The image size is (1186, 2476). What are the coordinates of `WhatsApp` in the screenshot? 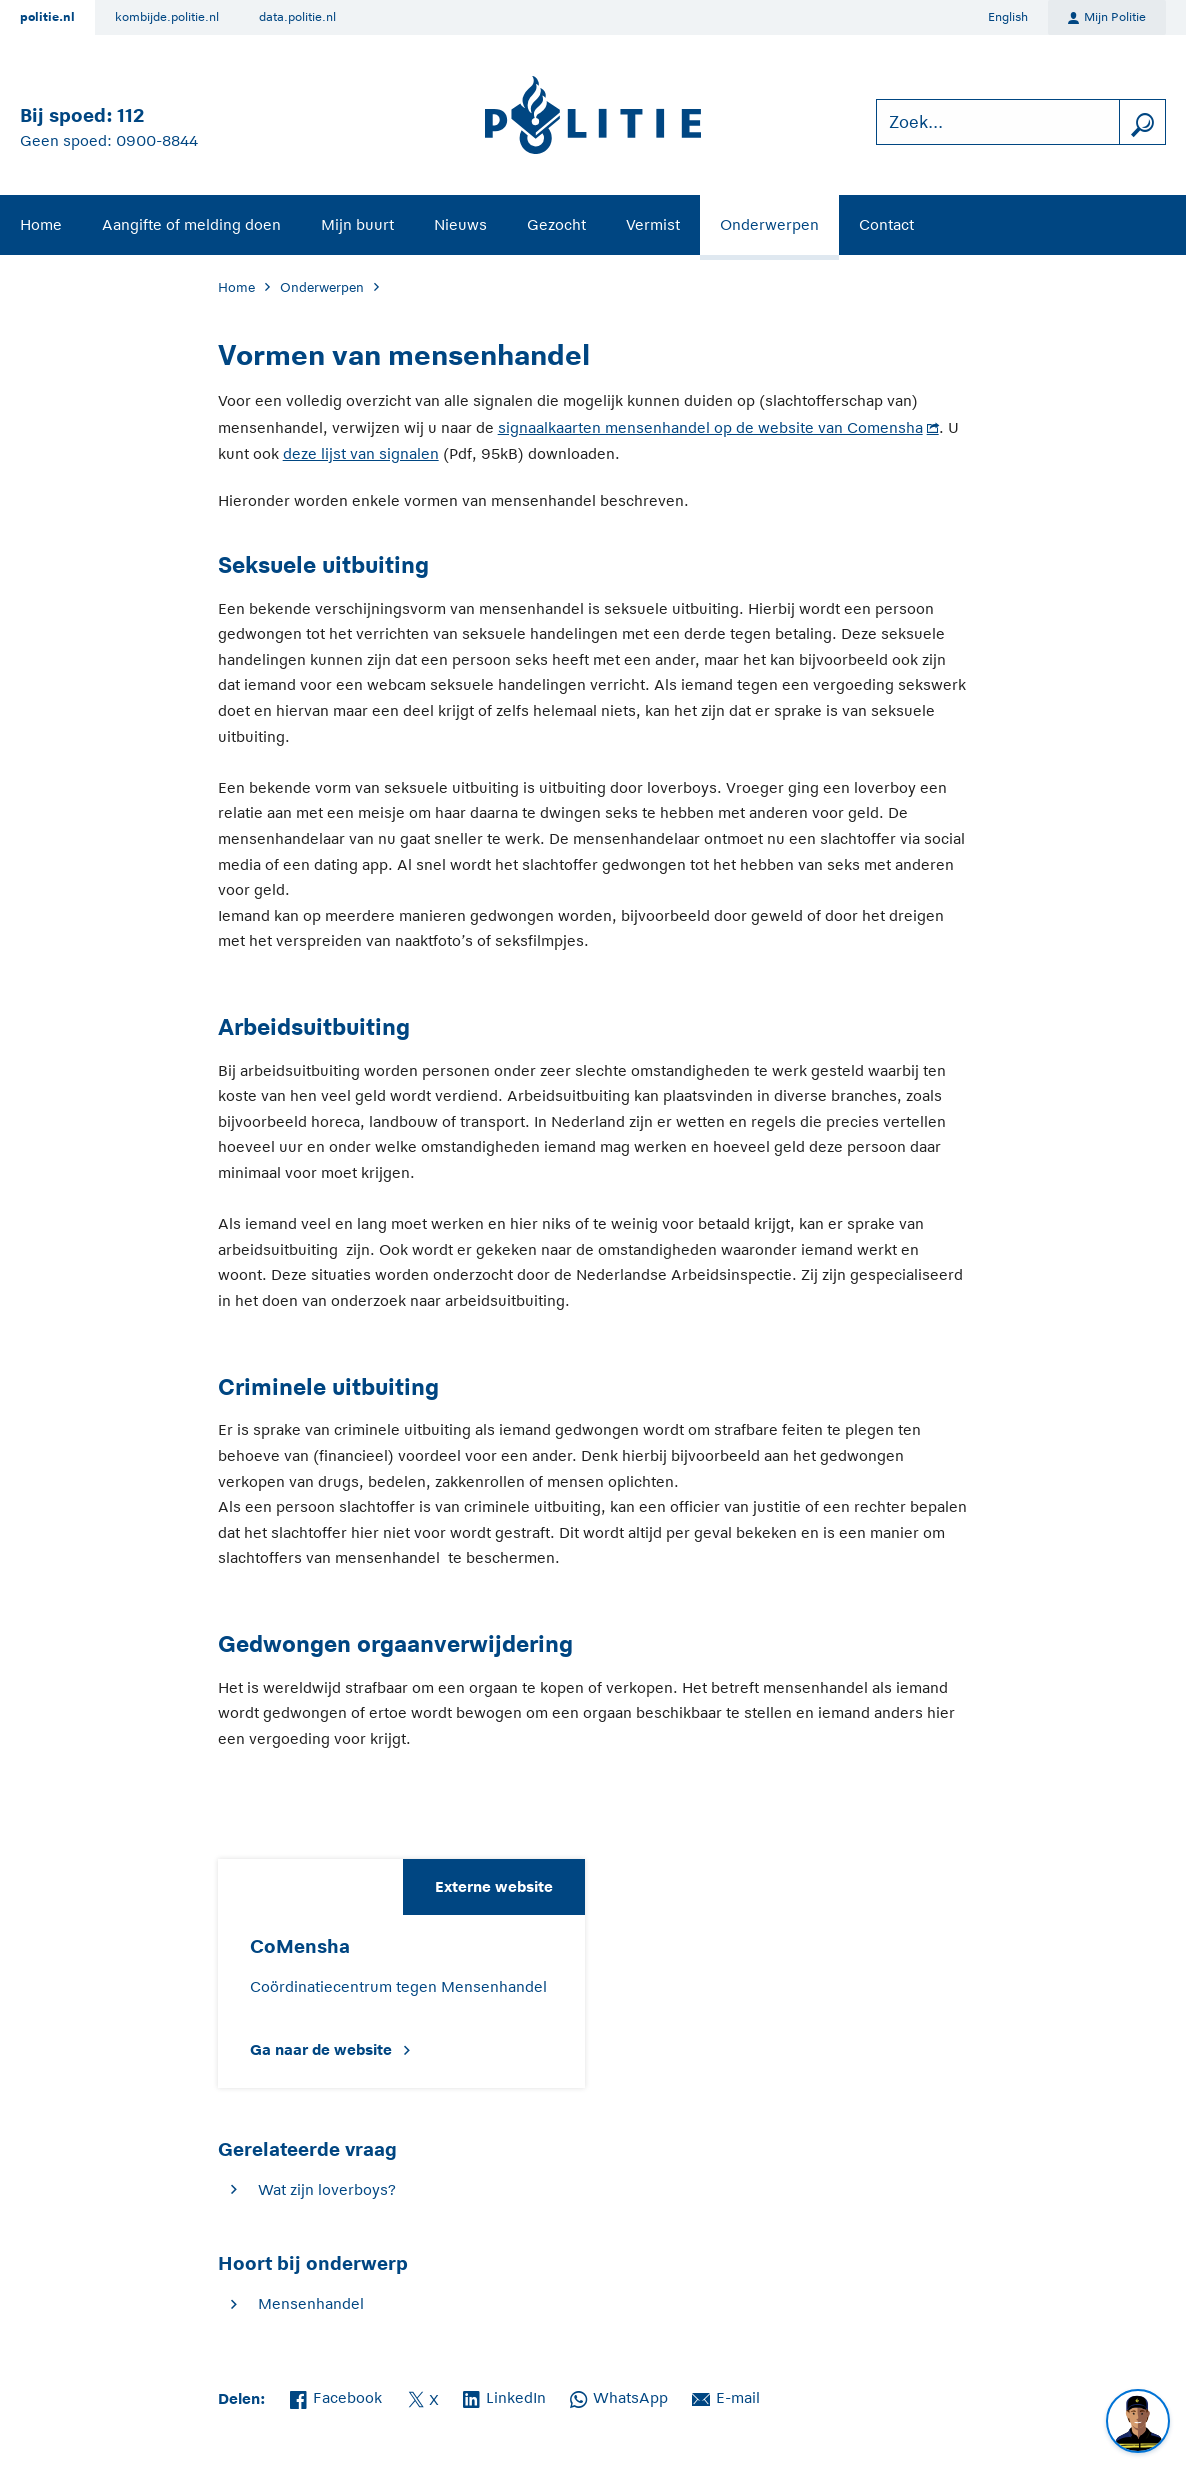 It's located at (619, 2396).